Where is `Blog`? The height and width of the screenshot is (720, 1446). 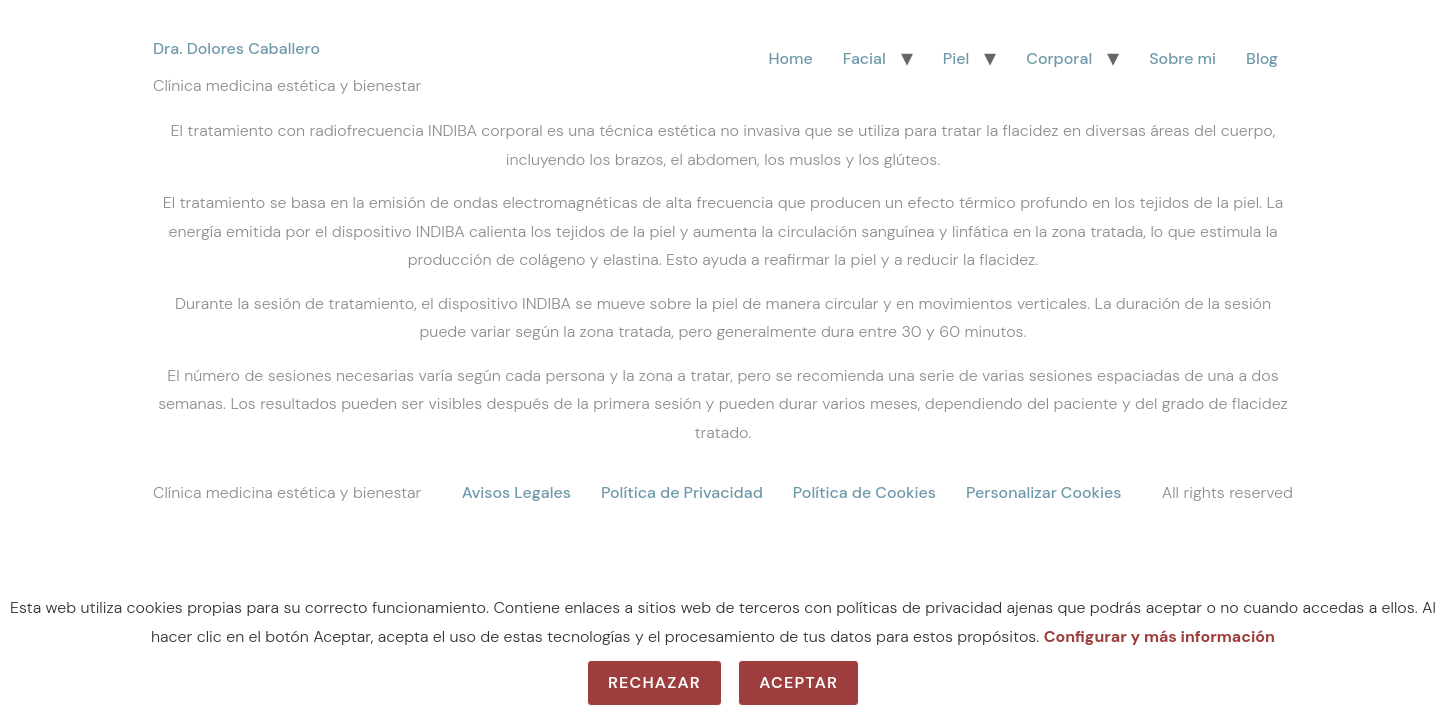
Blog is located at coordinates (1262, 58).